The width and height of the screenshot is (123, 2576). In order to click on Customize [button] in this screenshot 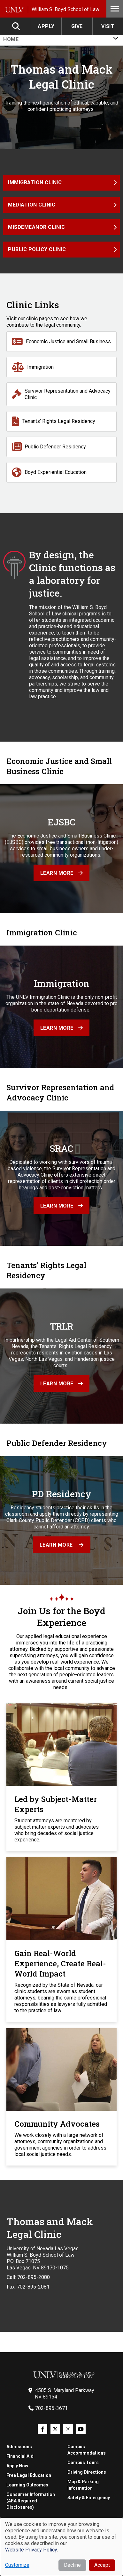, I will do `click(17, 2565)`.